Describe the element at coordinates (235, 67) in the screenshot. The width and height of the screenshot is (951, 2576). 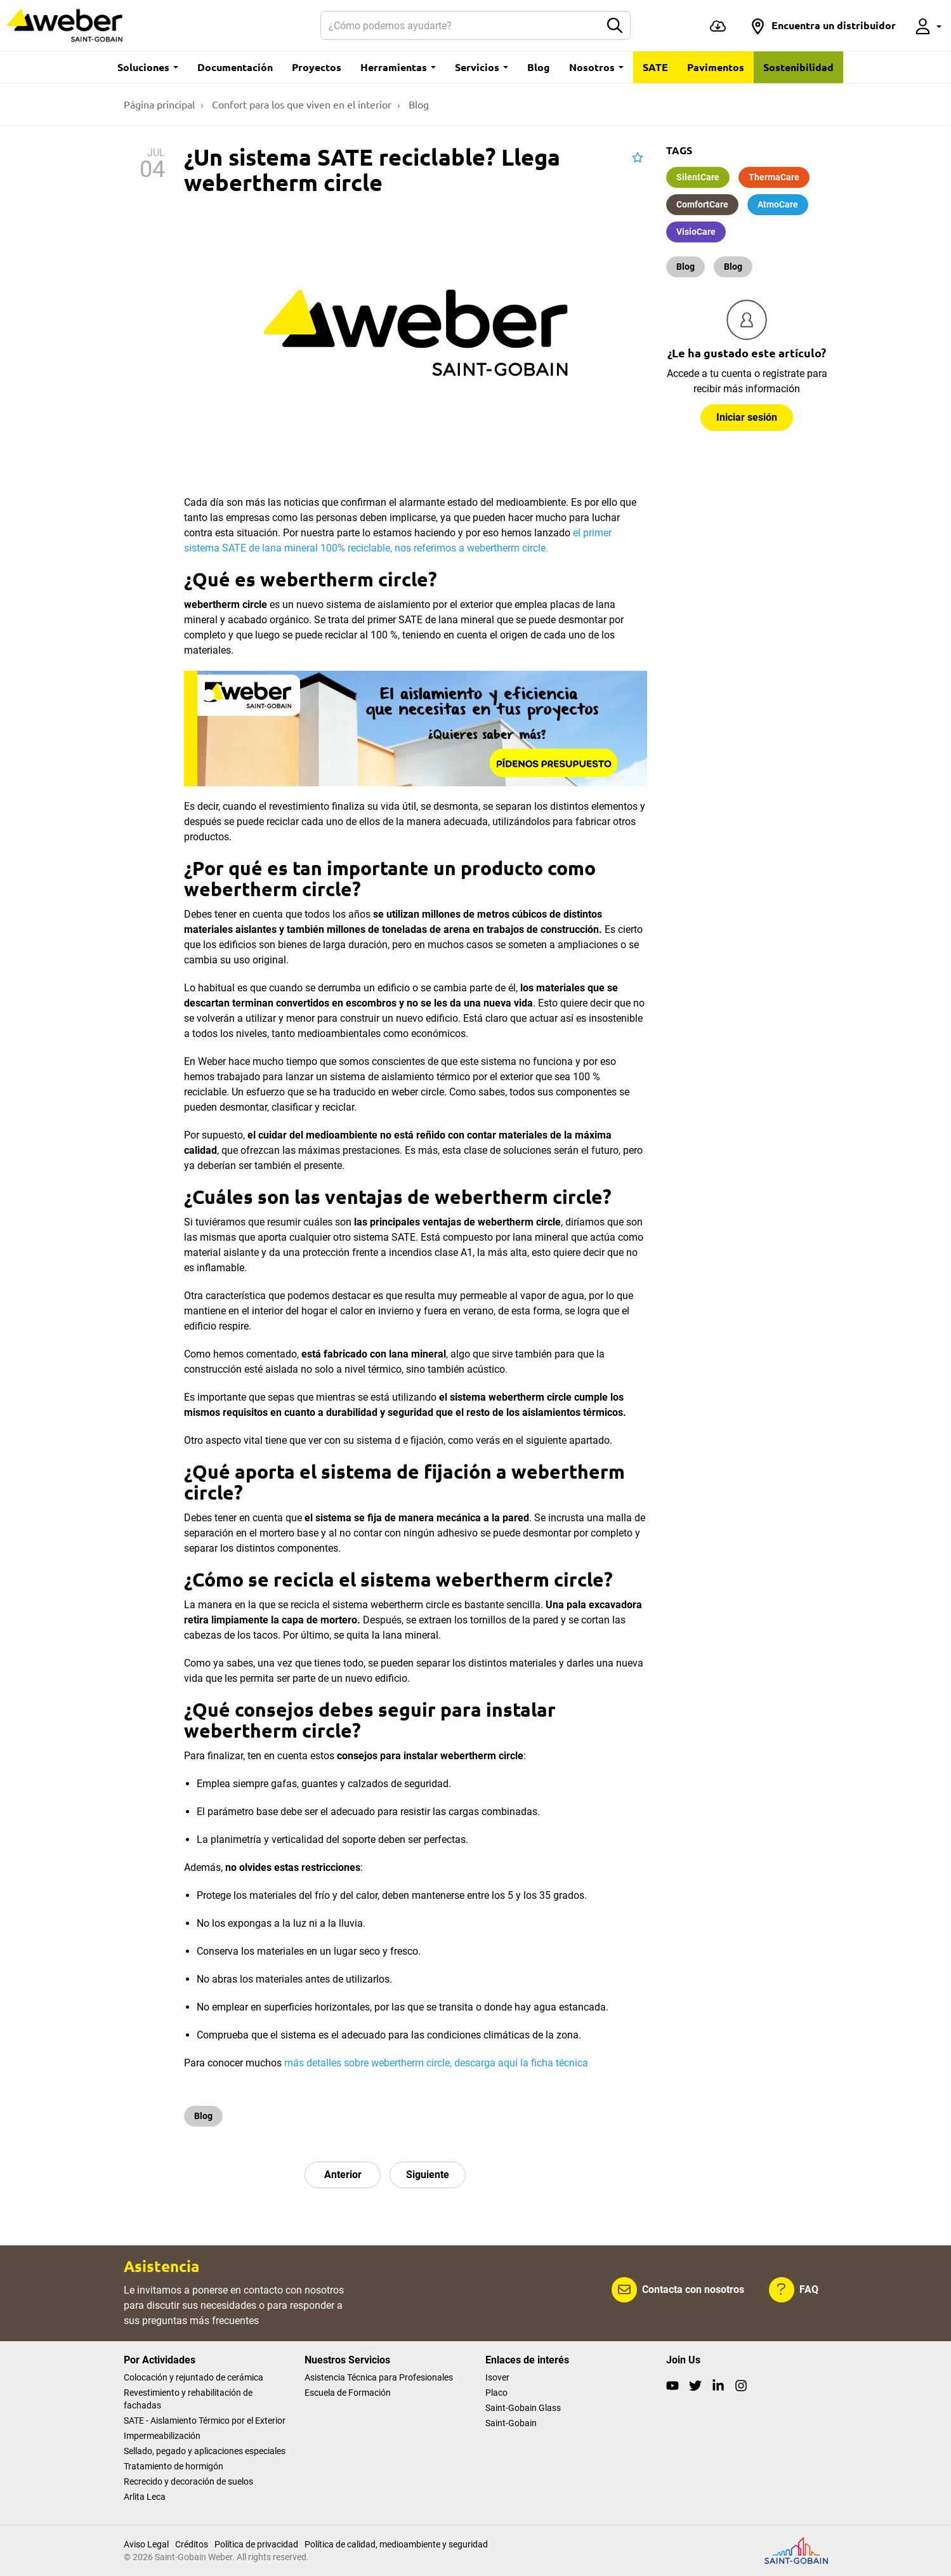
I see `Documentación` at that location.